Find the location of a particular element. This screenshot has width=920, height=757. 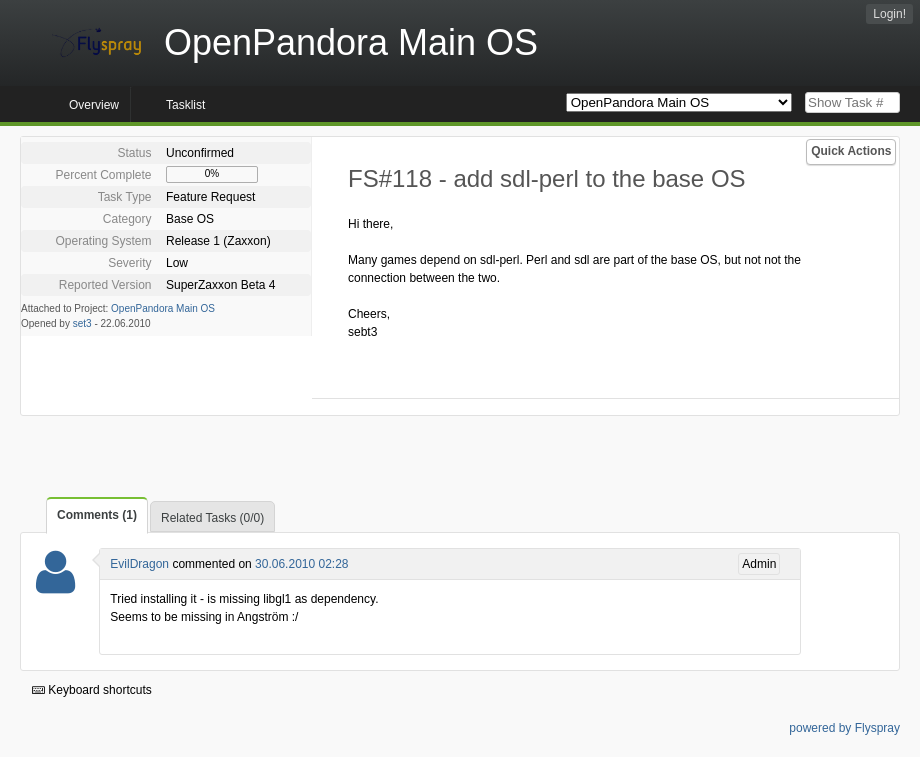

Comments (1) is located at coordinates (97, 515).